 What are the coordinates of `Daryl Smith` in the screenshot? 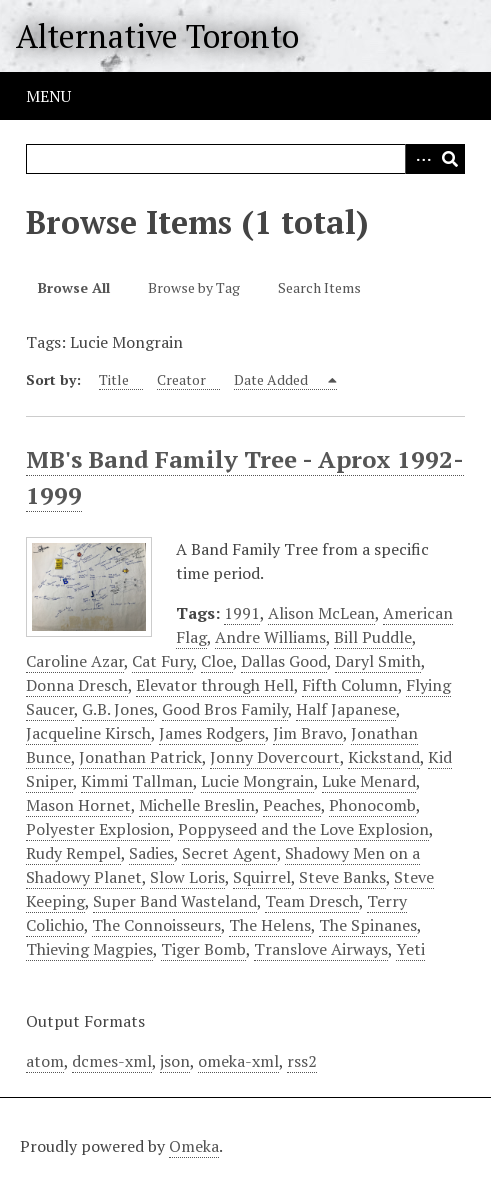 It's located at (378, 661).